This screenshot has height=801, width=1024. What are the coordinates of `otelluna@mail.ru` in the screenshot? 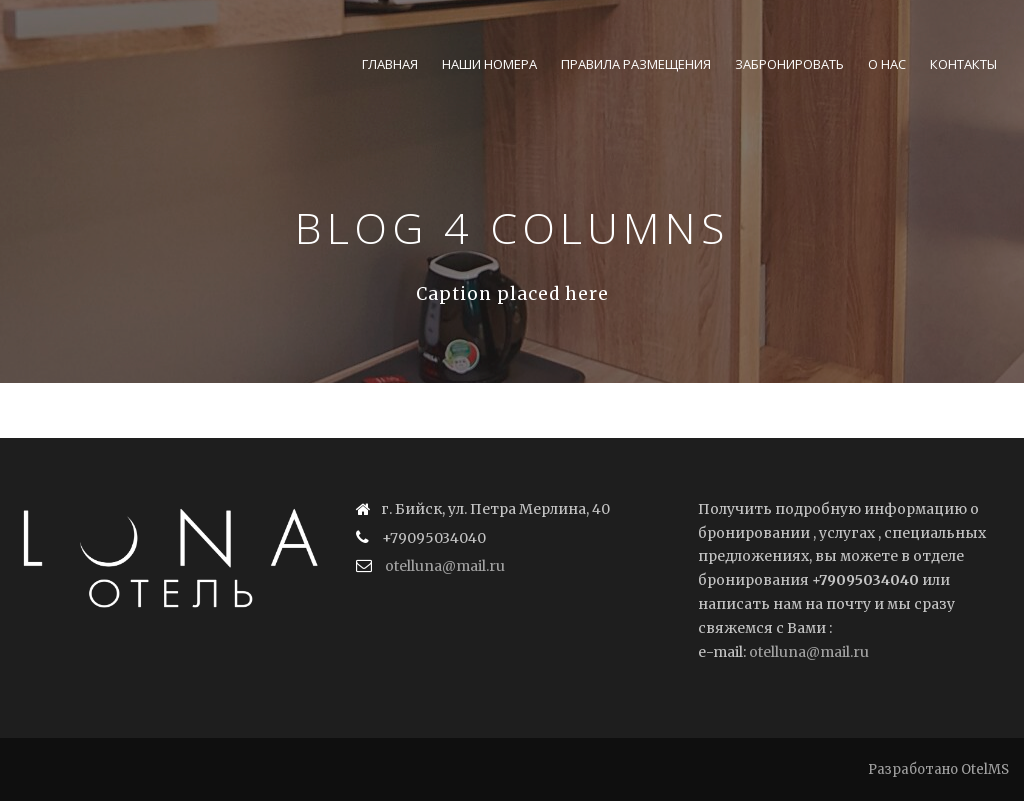 It's located at (445, 566).